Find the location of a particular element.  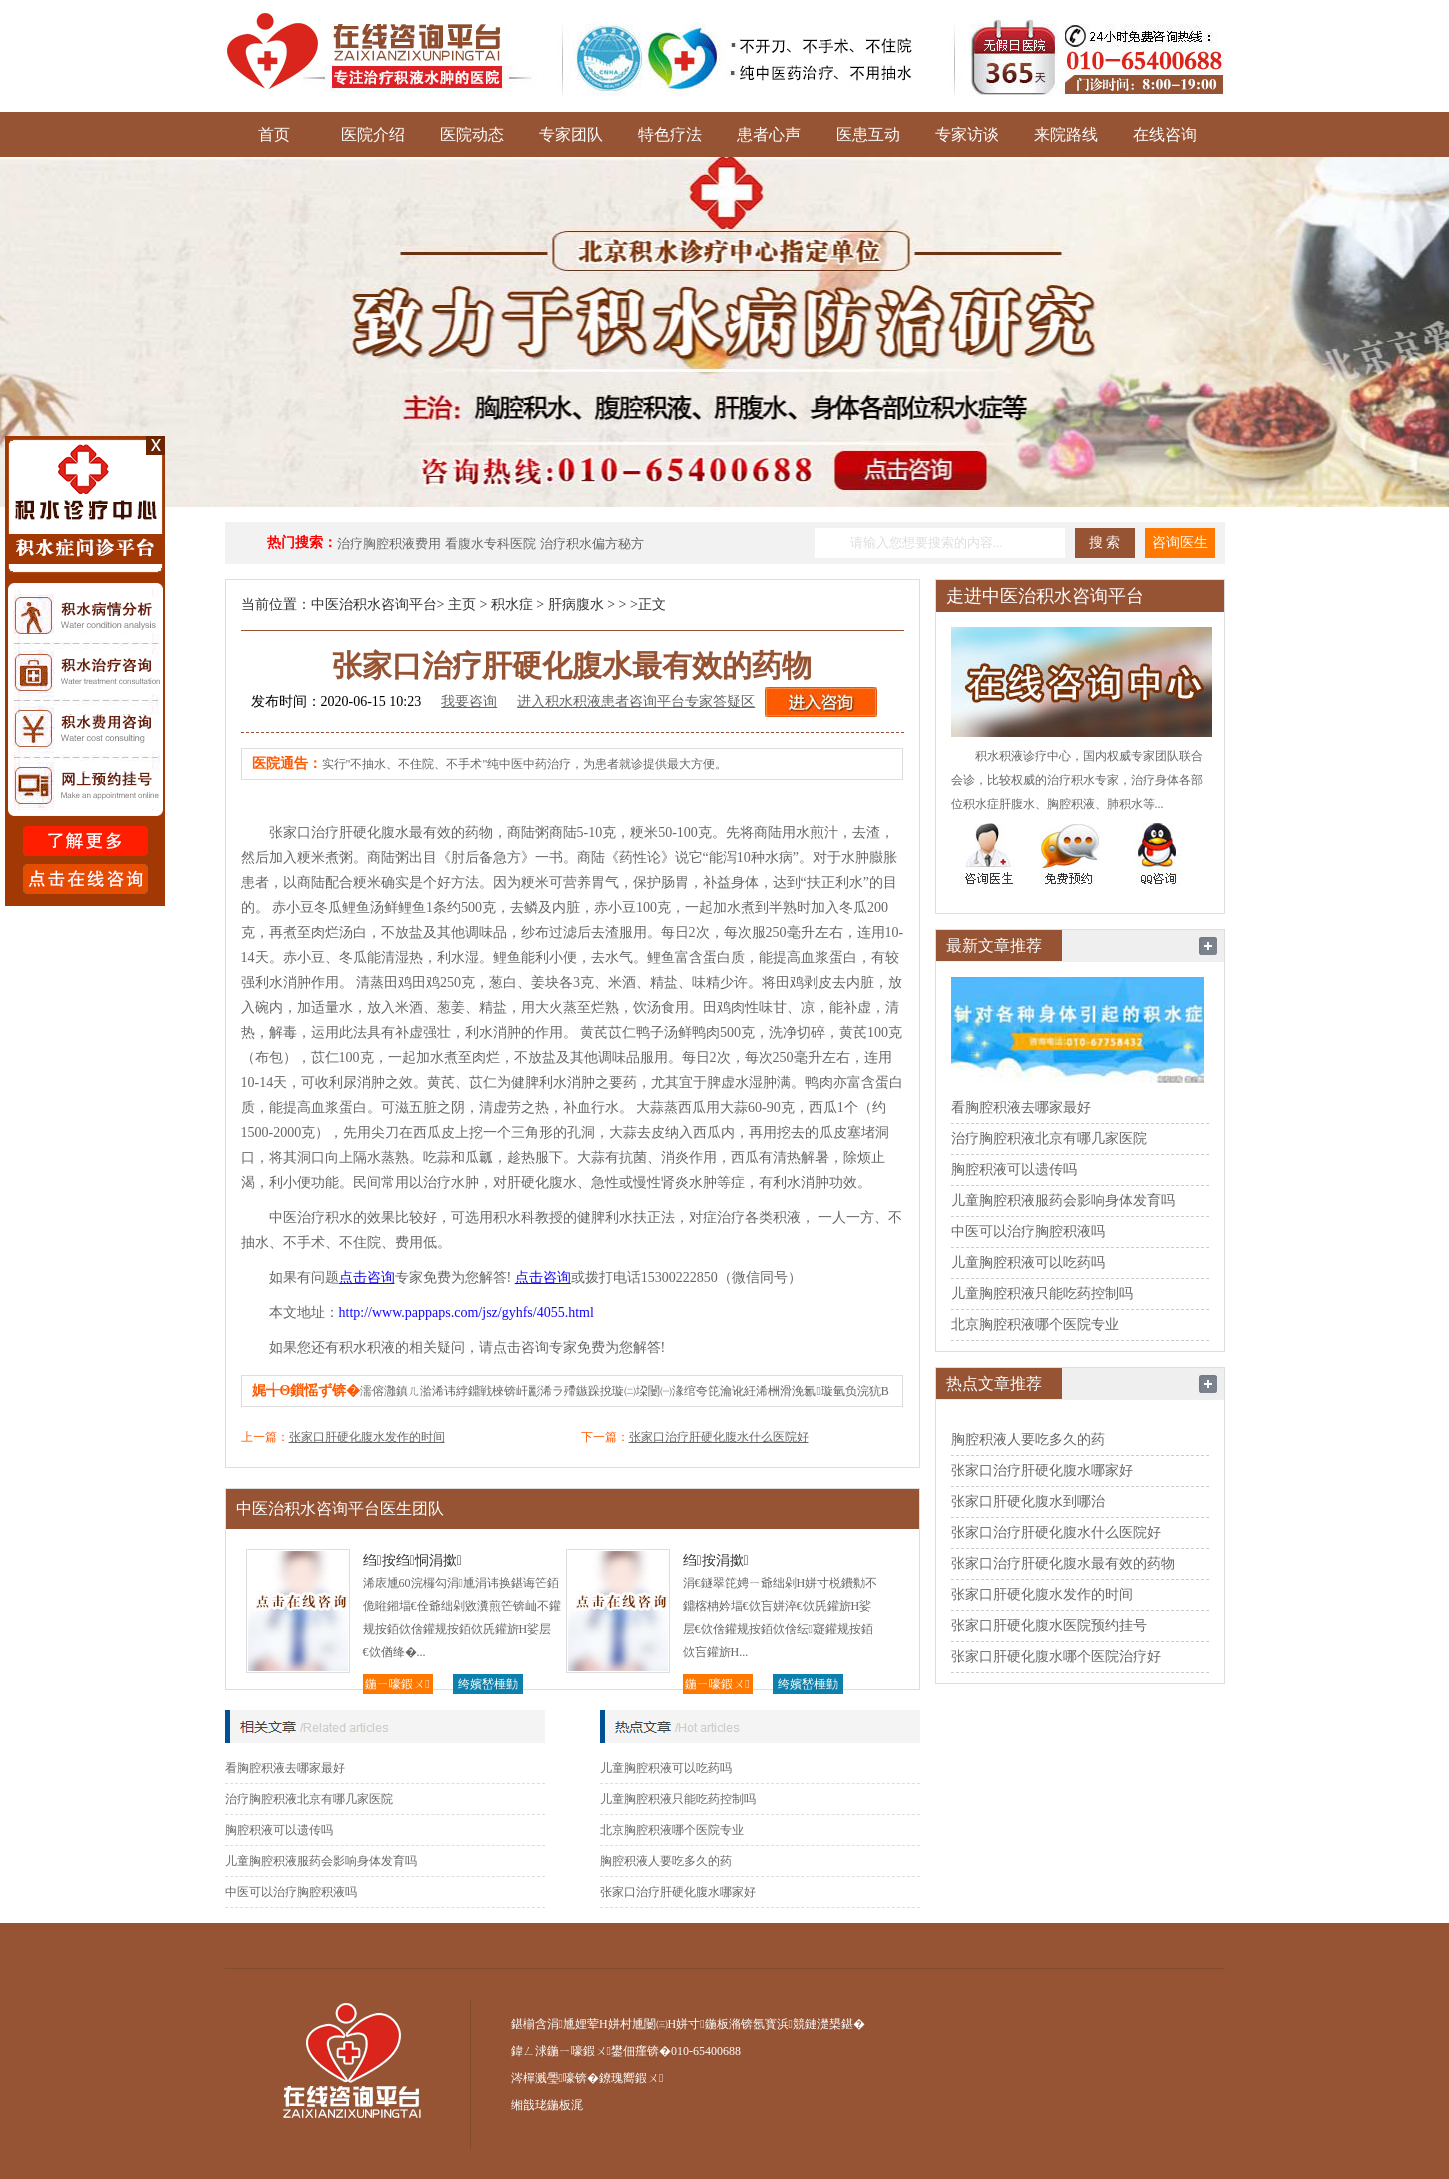

http://www.pappaps.com/jsz/gyhfs/4055.html is located at coordinates (466, 1312).